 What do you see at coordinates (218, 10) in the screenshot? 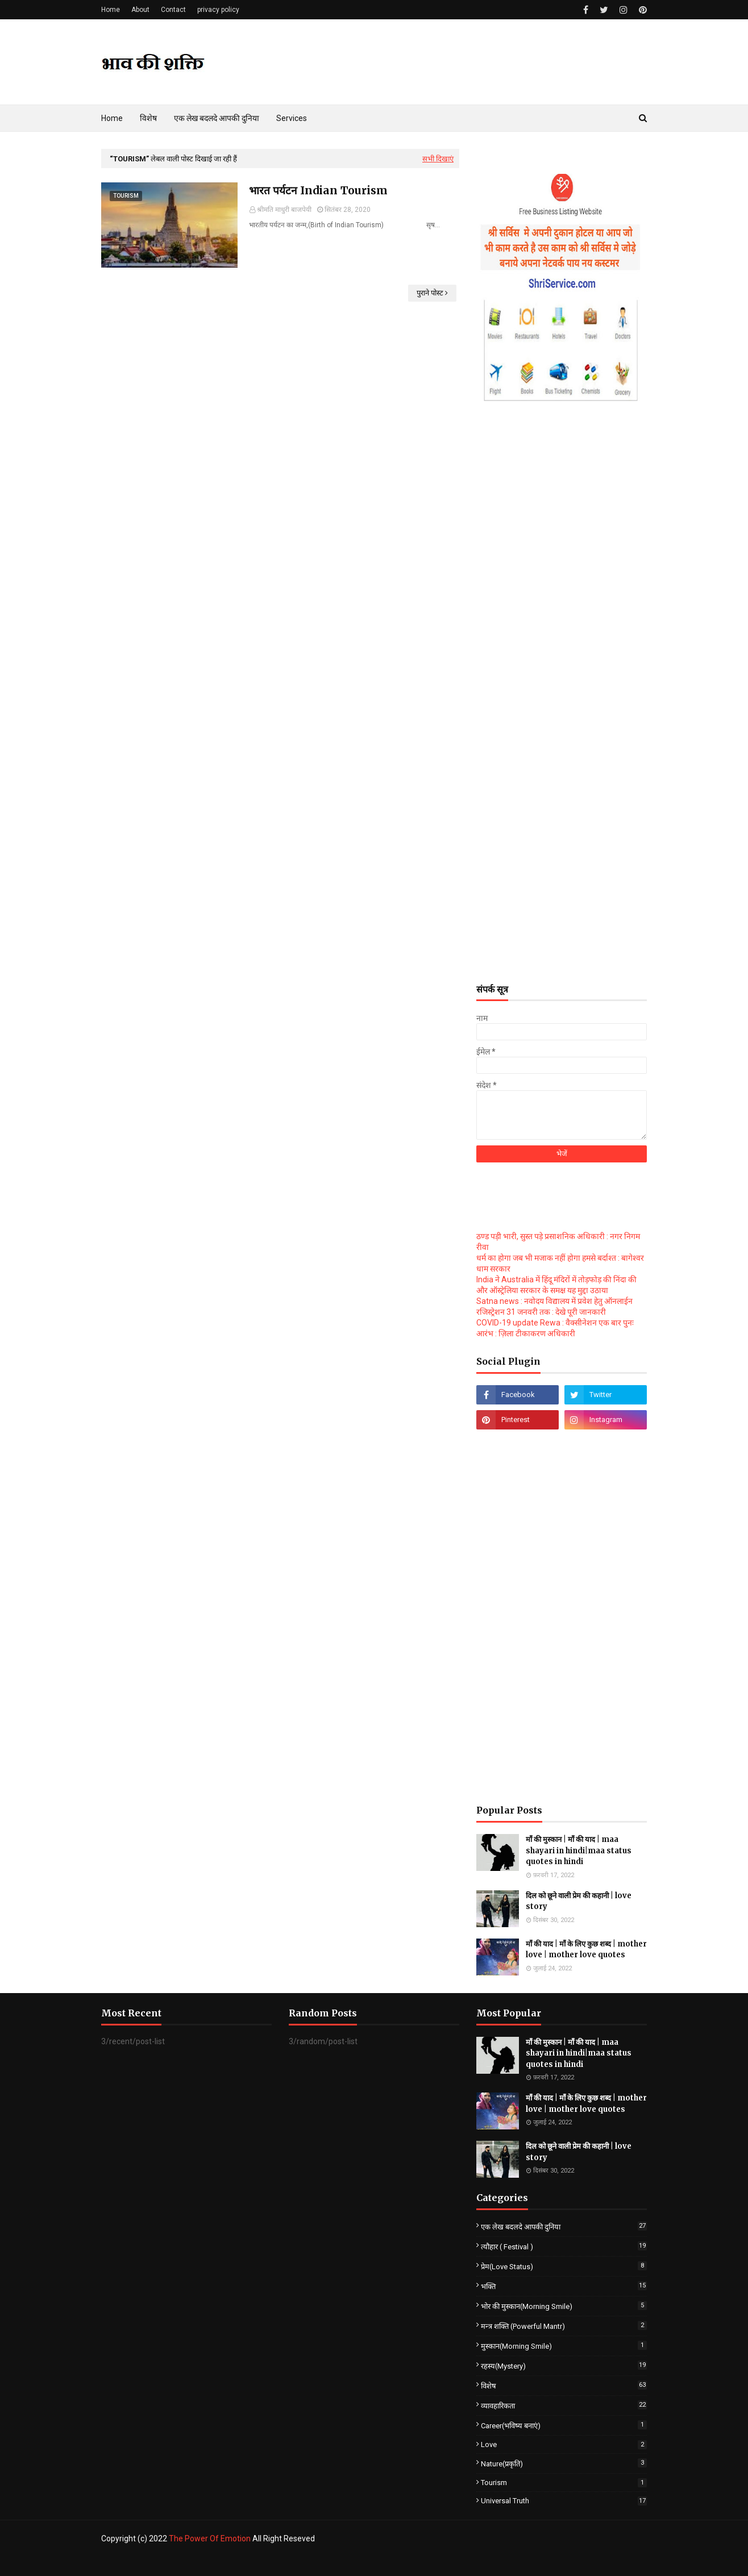
I see `privacy policy` at bounding box center [218, 10].